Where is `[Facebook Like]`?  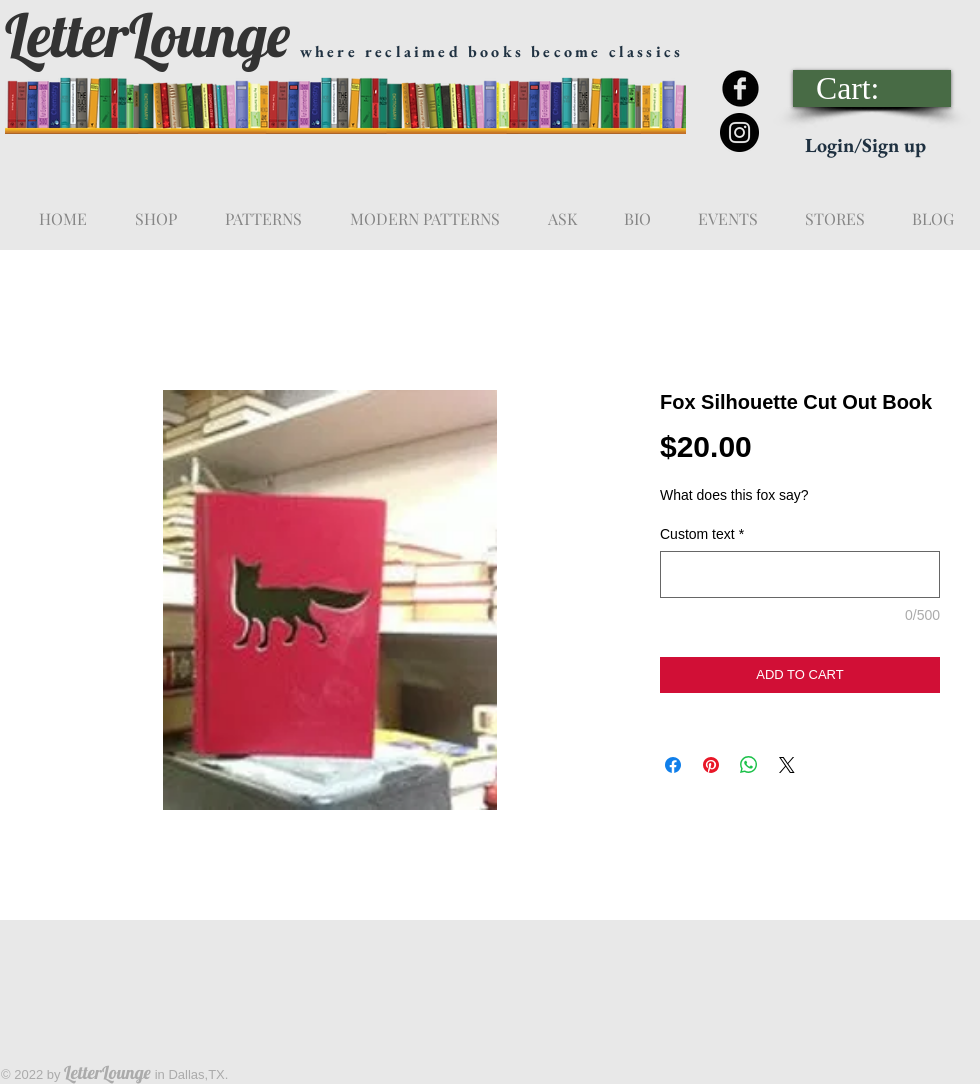
[Facebook Like] is located at coordinates (827, 31).